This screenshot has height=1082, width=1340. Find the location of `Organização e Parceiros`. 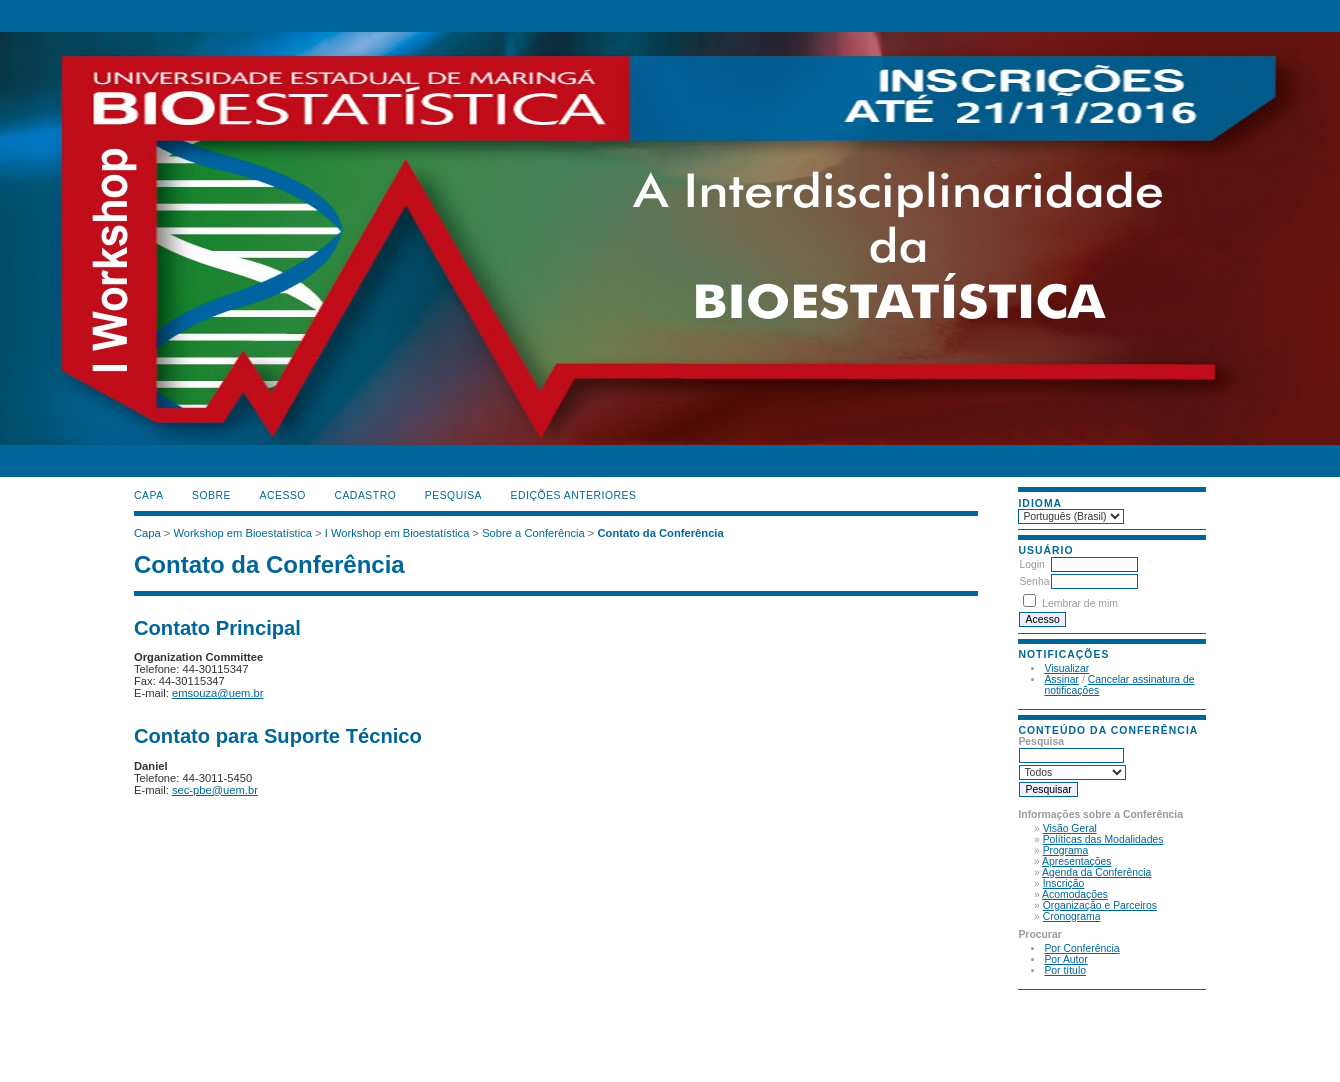

Organização e Parceiros is located at coordinates (1100, 905).